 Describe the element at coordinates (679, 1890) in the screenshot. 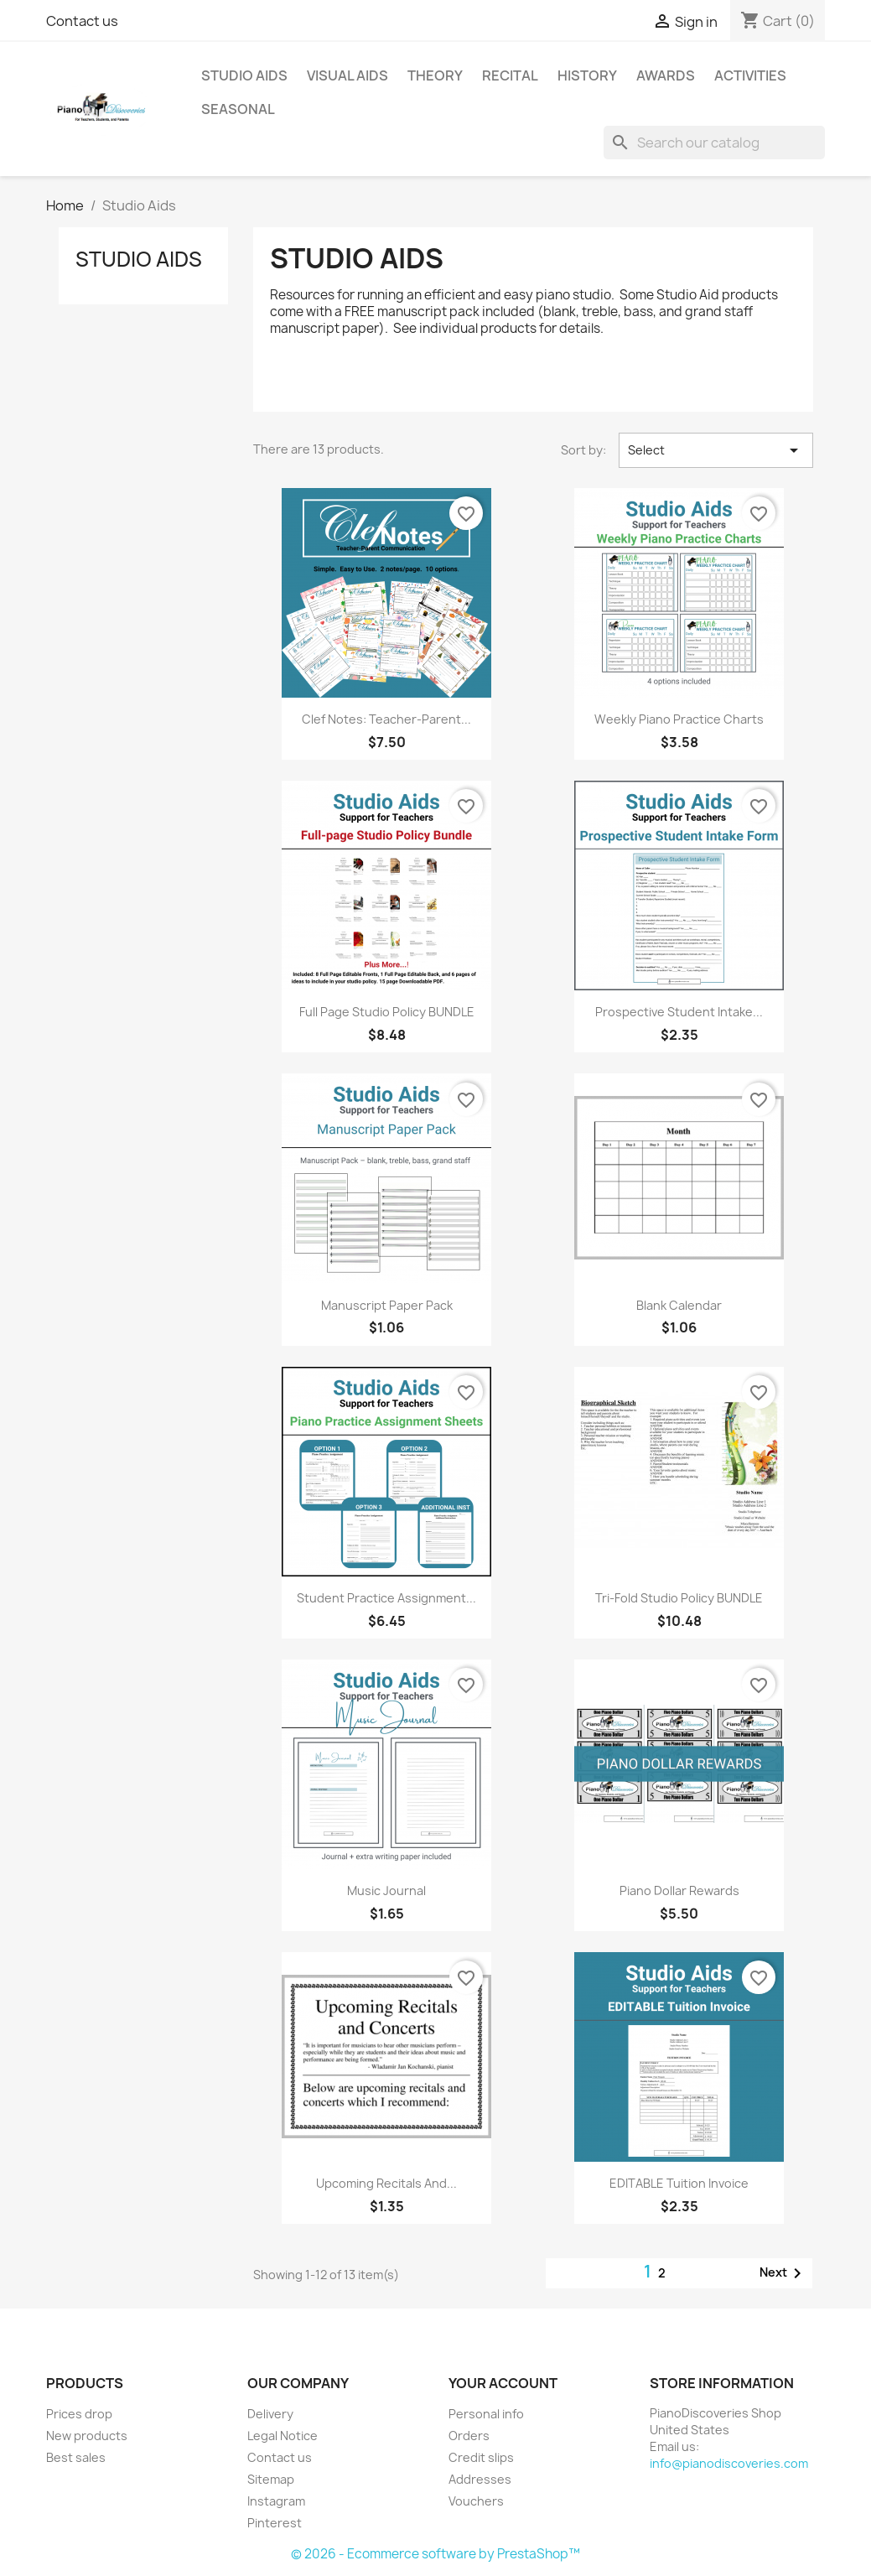

I see `Piano Dollar Rewards` at that location.